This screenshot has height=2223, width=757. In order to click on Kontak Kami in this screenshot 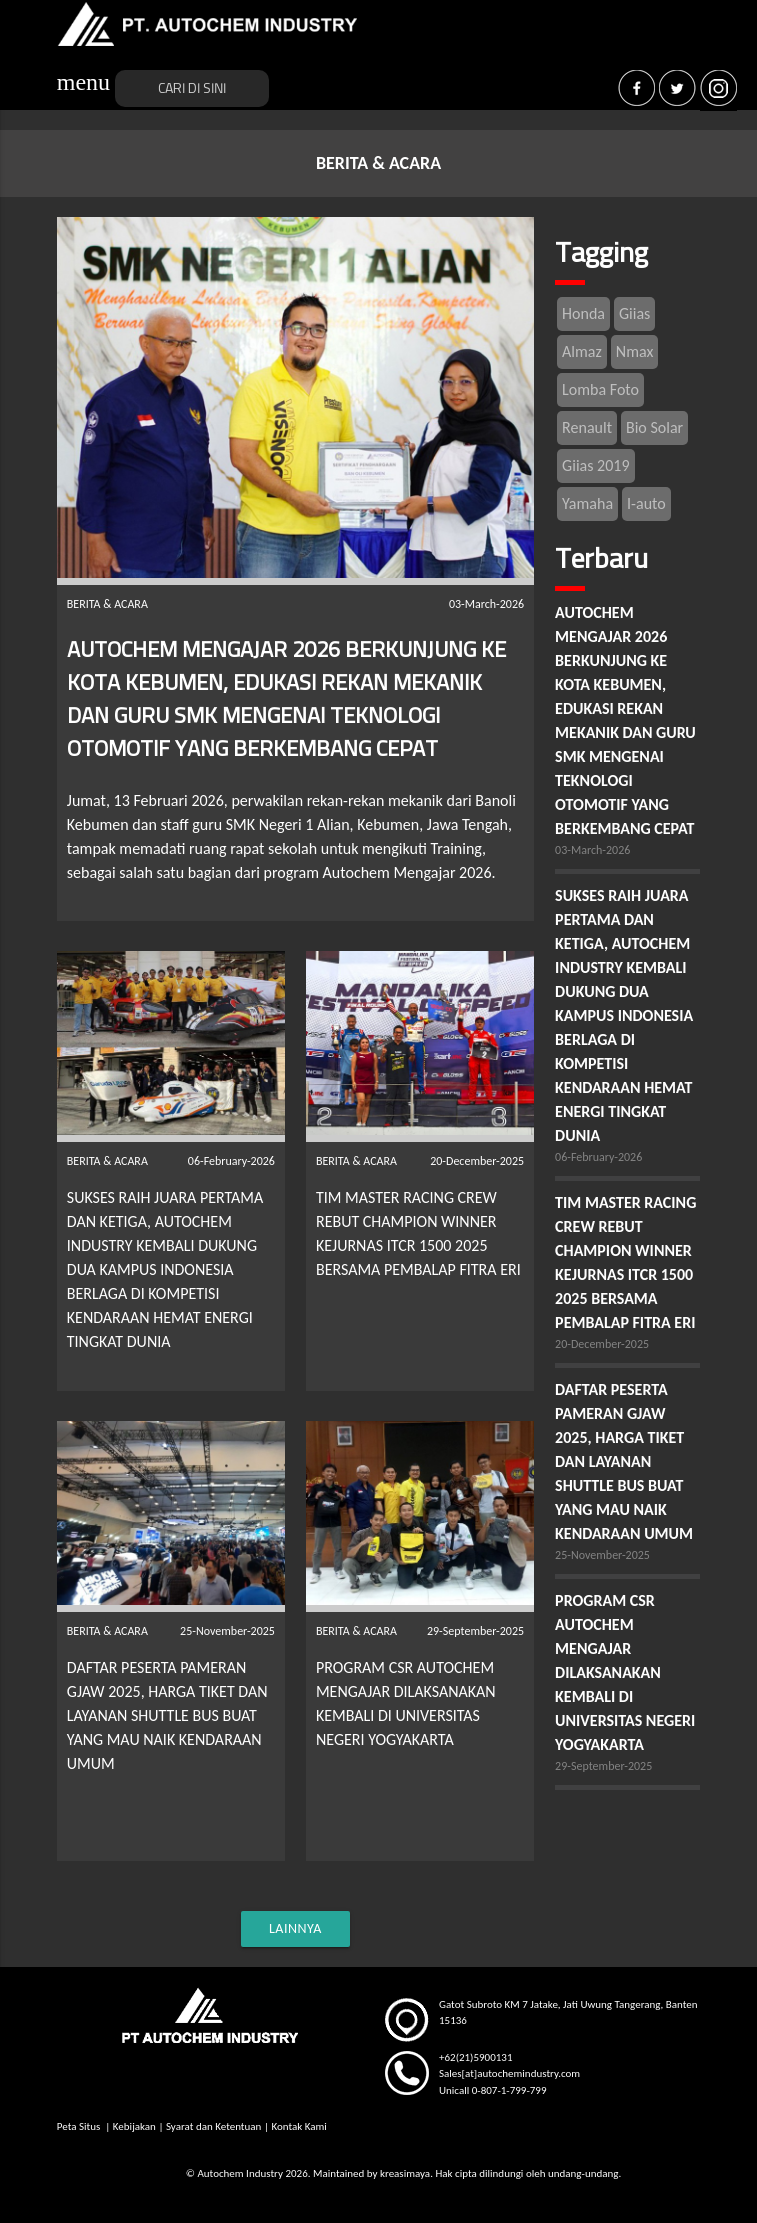, I will do `click(298, 2126)`.